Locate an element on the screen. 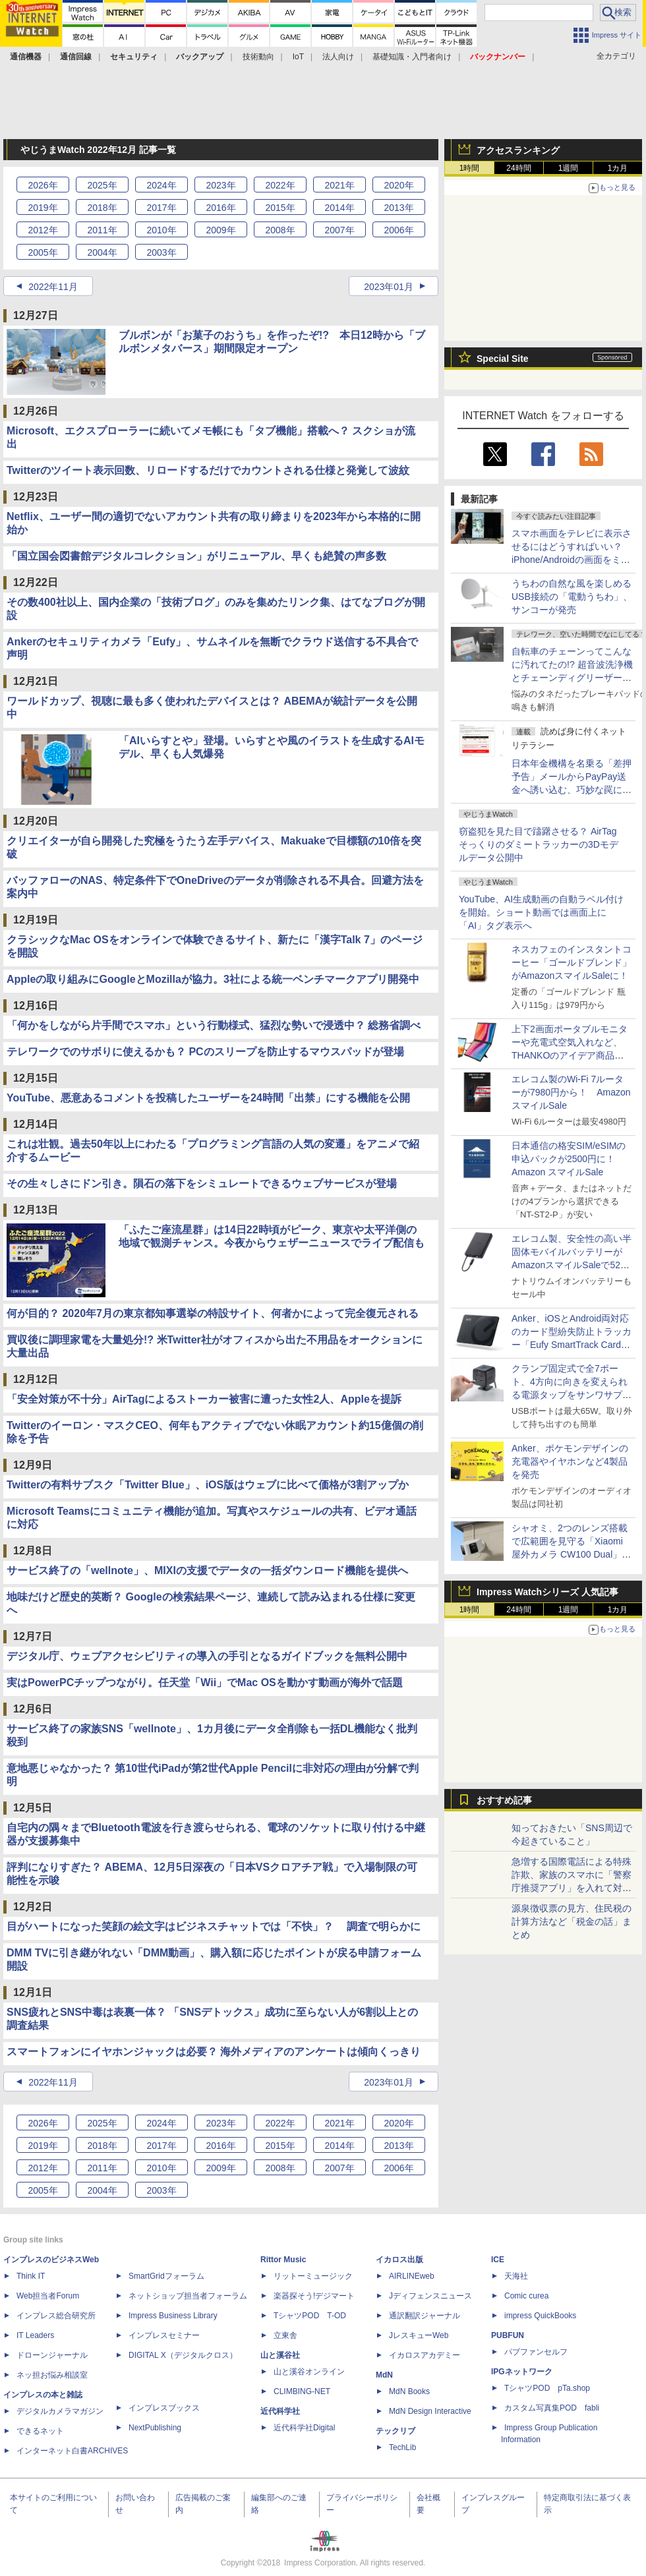  「国立国会図書館デジタルコレクション」がリニューアル、早くも絶賛の声多数 is located at coordinates (196, 556).